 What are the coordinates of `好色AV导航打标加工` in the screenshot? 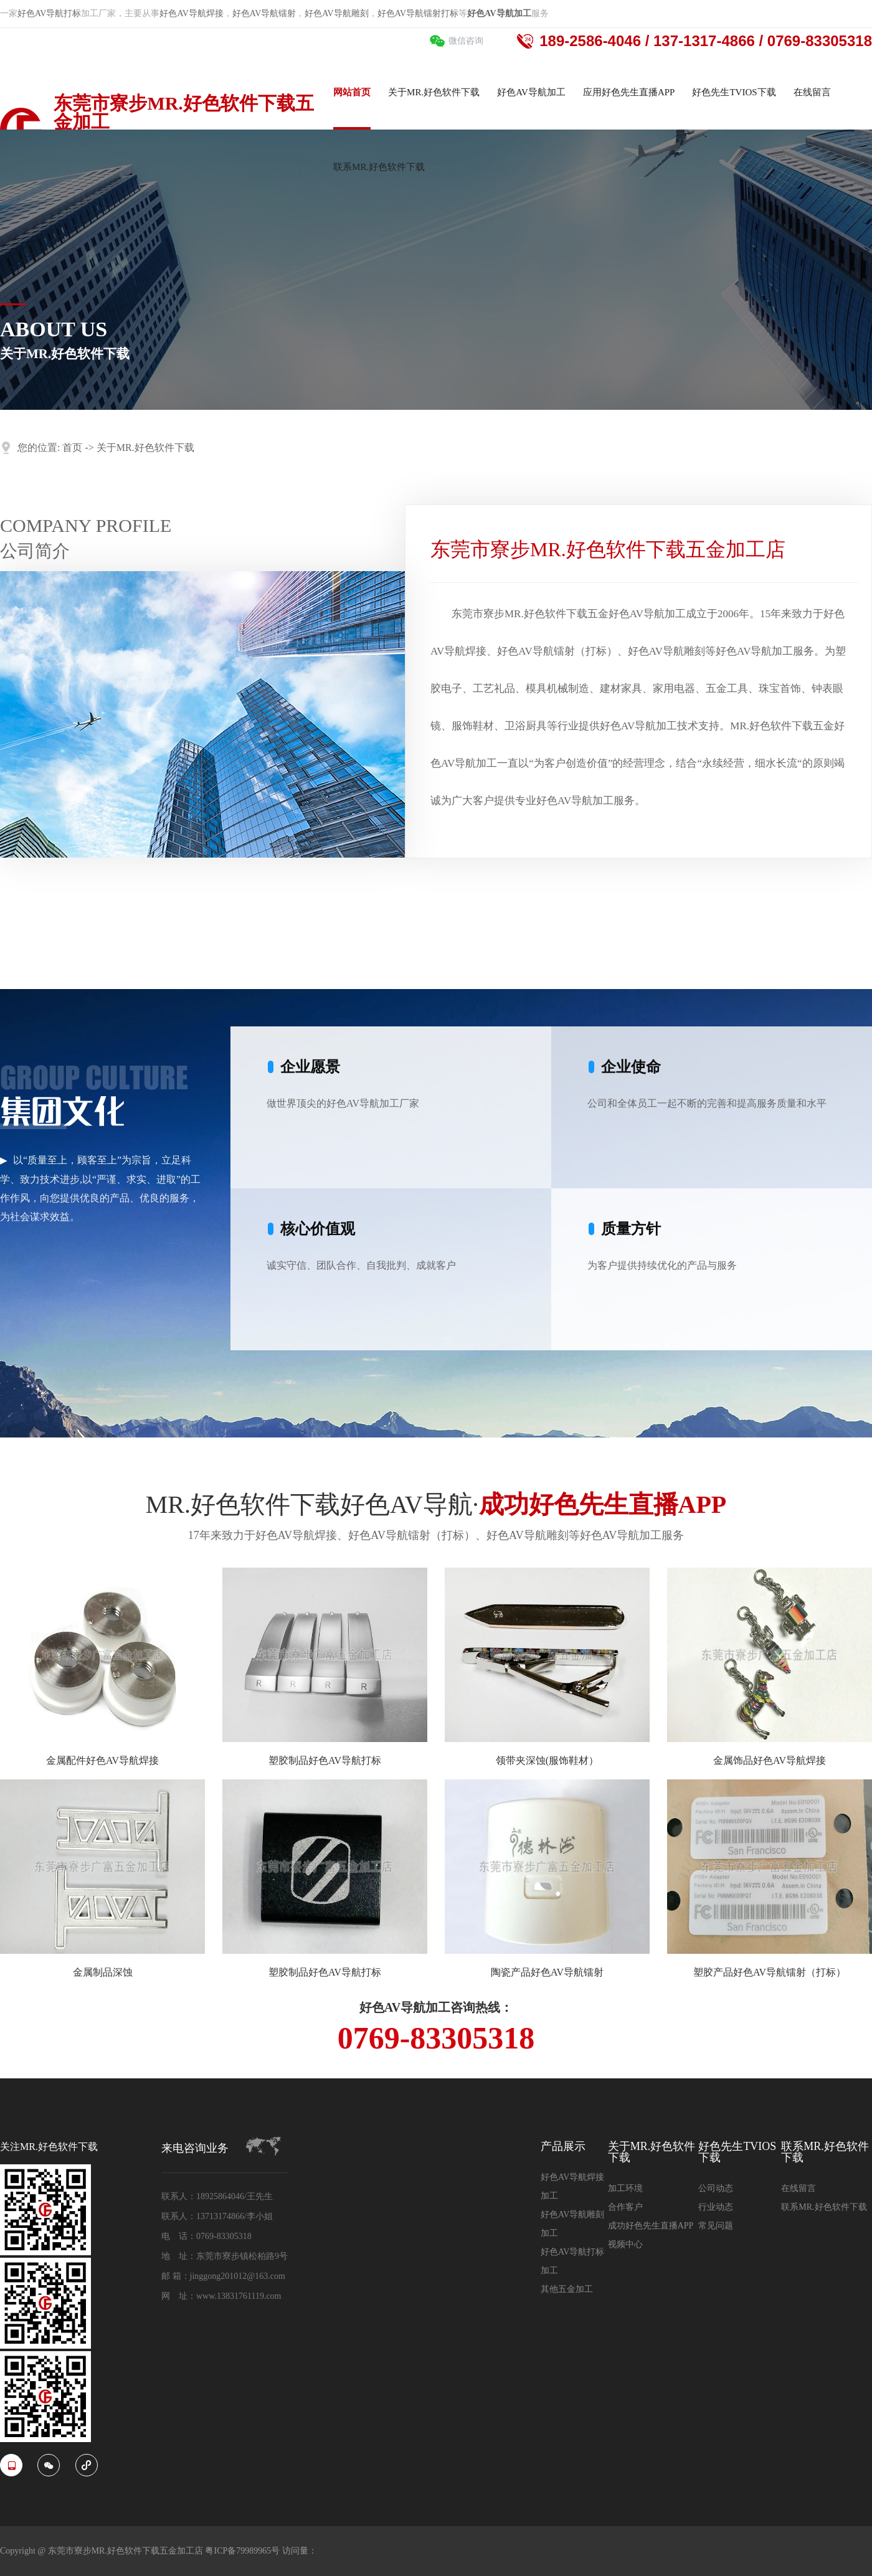 It's located at (572, 2261).